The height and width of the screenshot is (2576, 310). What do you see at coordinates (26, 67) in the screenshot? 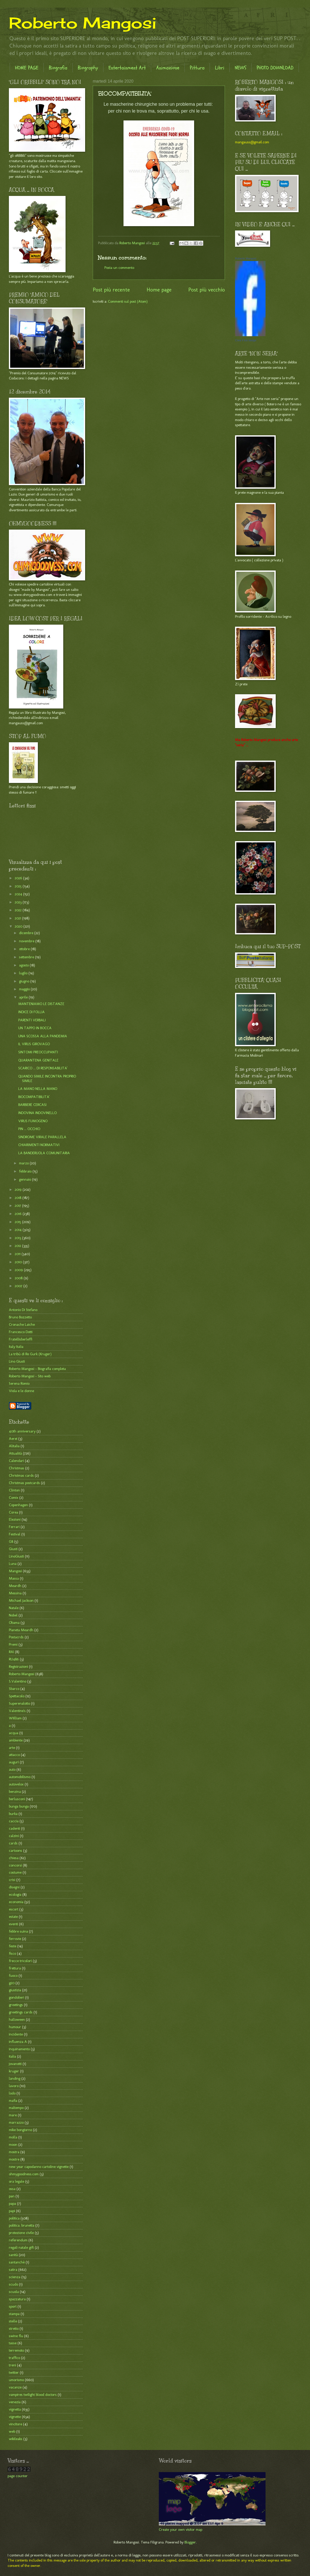
I see `HOME PAGE` at bounding box center [26, 67].